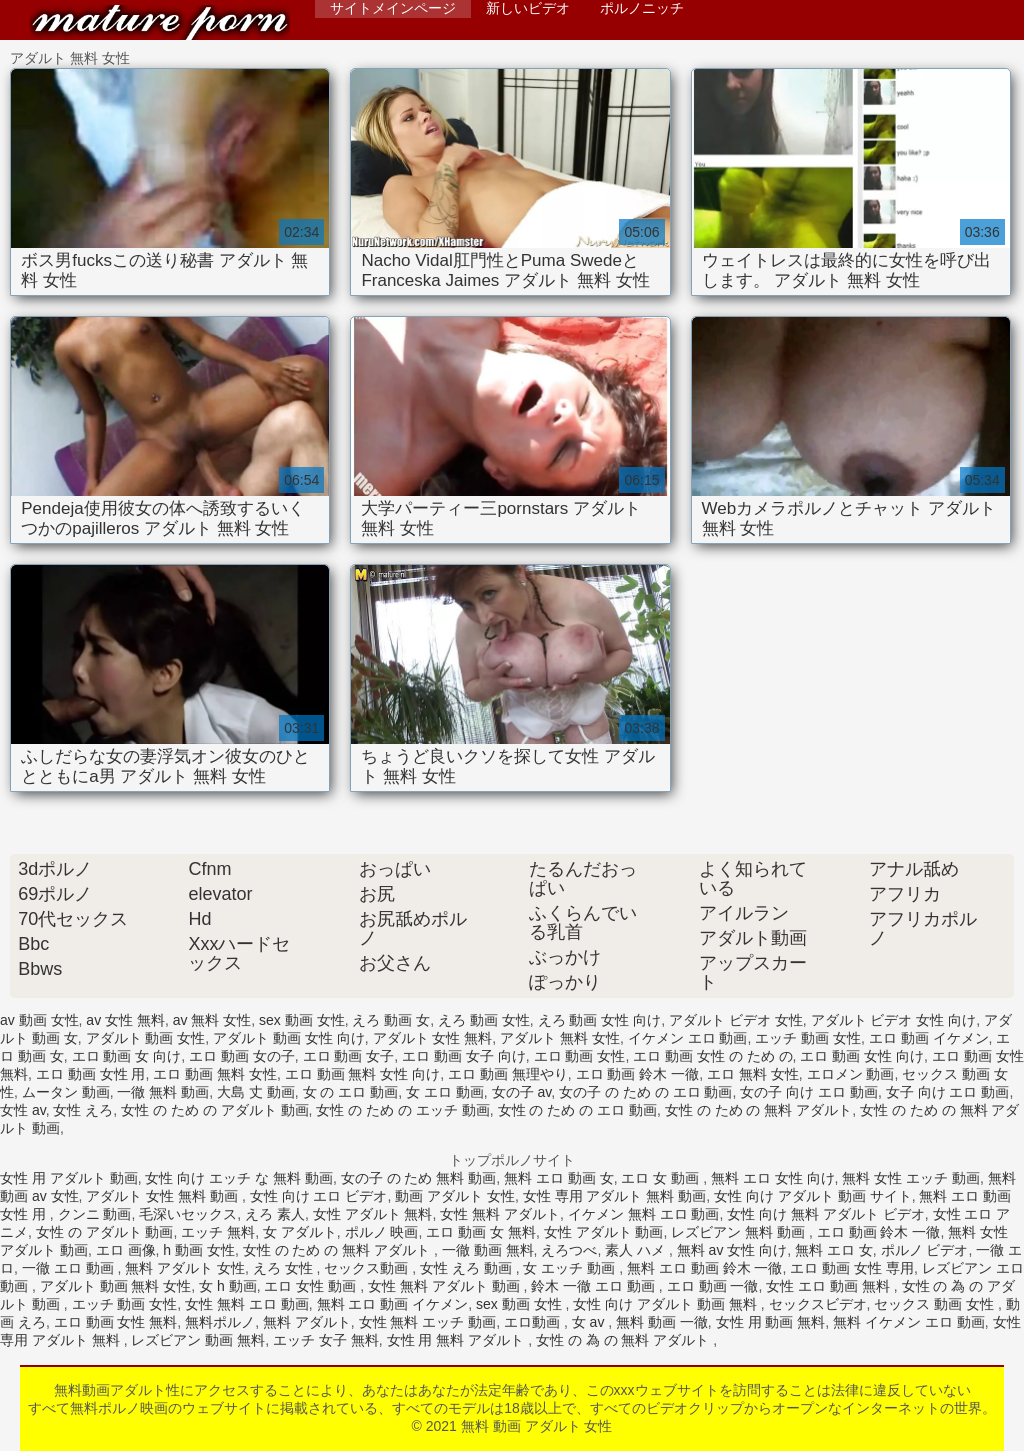 This screenshot has width=1024, height=1451. Describe the element at coordinates (212, 1020) in the screenshot. I see `av 無料 女性` at that location.